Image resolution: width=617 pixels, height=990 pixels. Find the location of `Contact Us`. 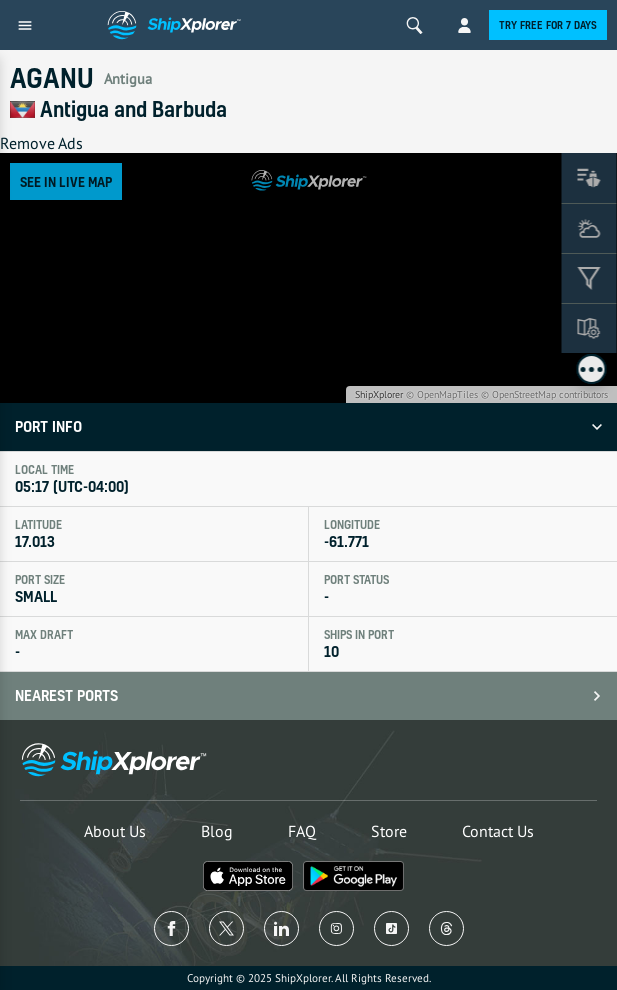

Contact Us is located at coordinates (498, 831).